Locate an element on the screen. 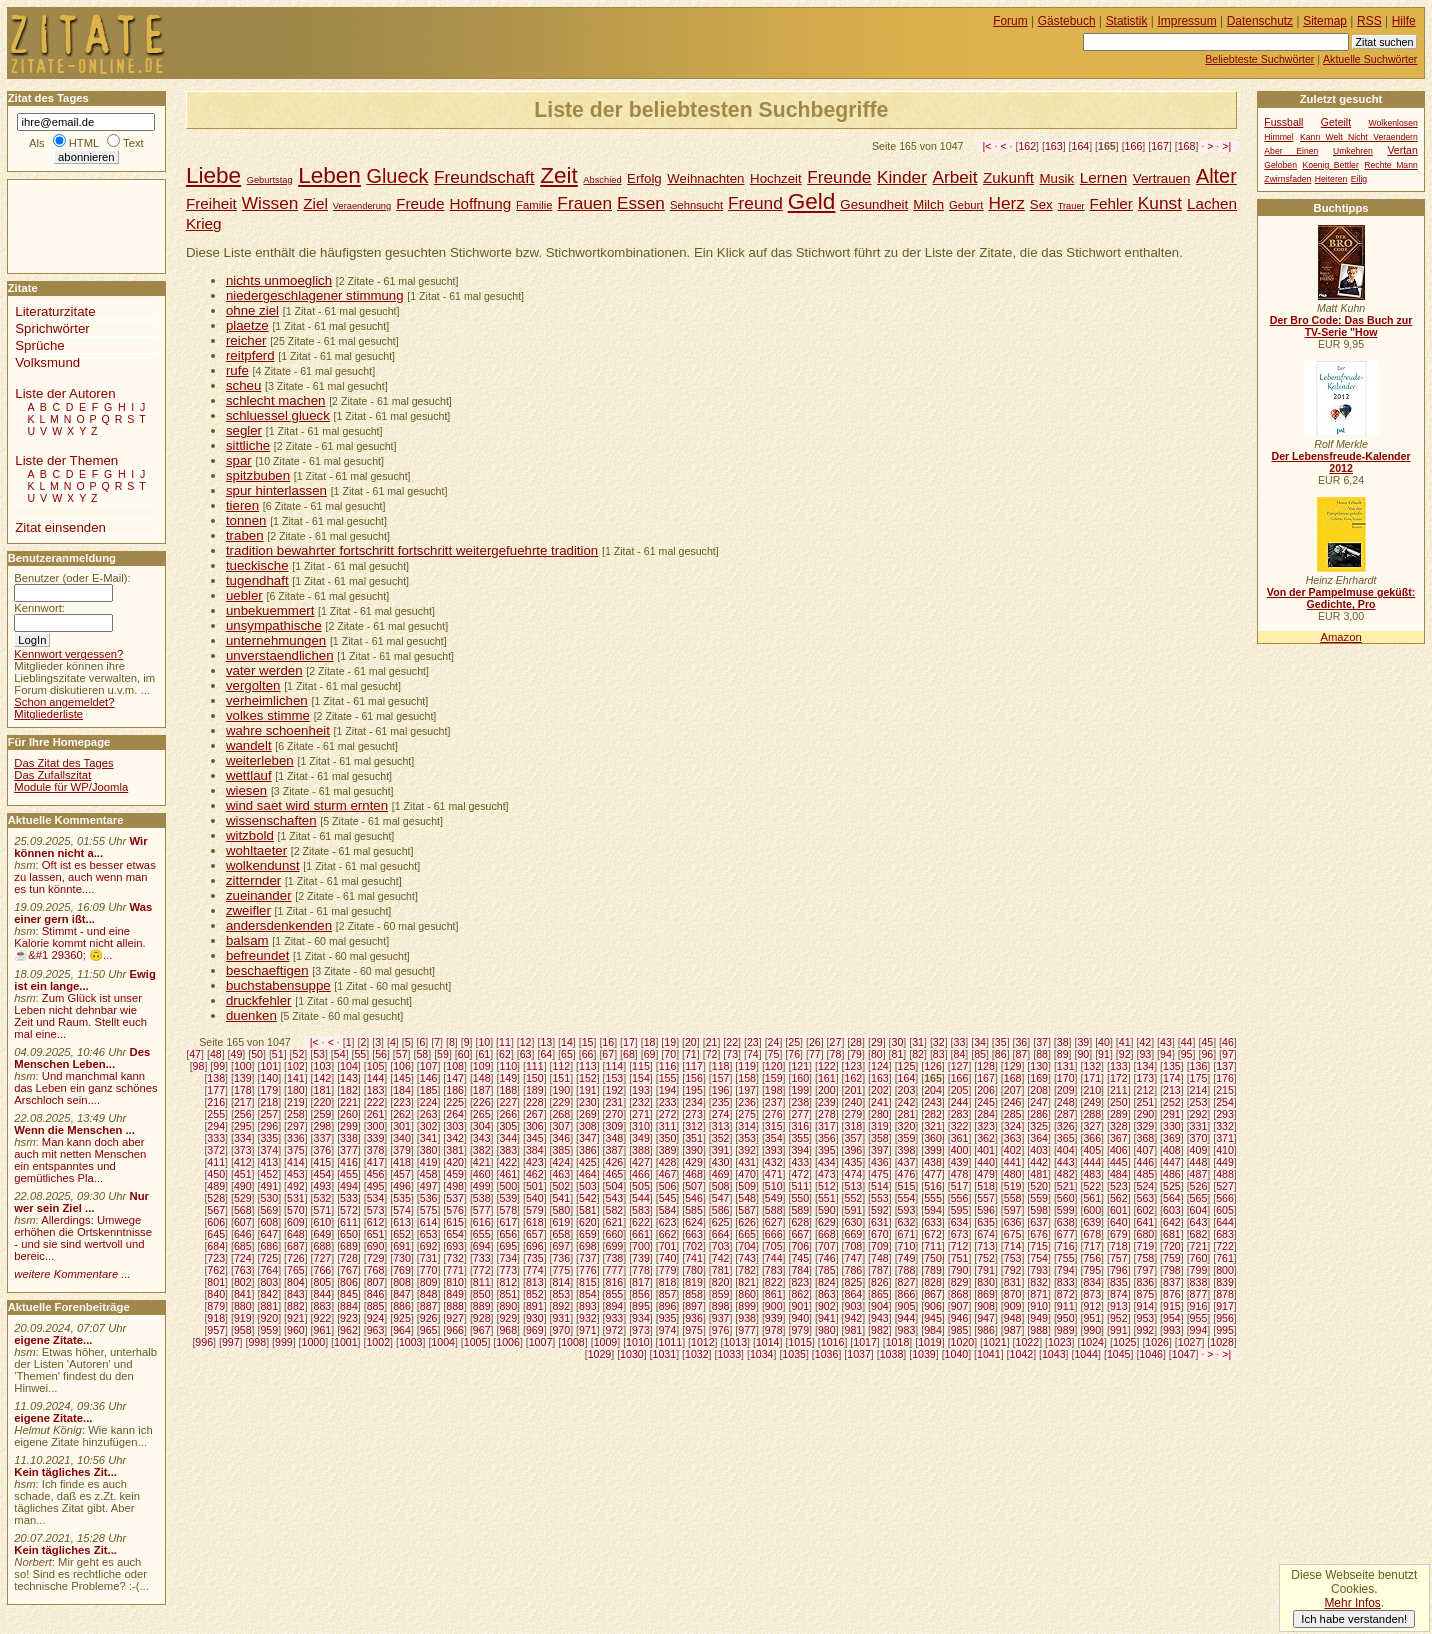  Wenn die Menschen ... is located at coordinates (74, 1130).